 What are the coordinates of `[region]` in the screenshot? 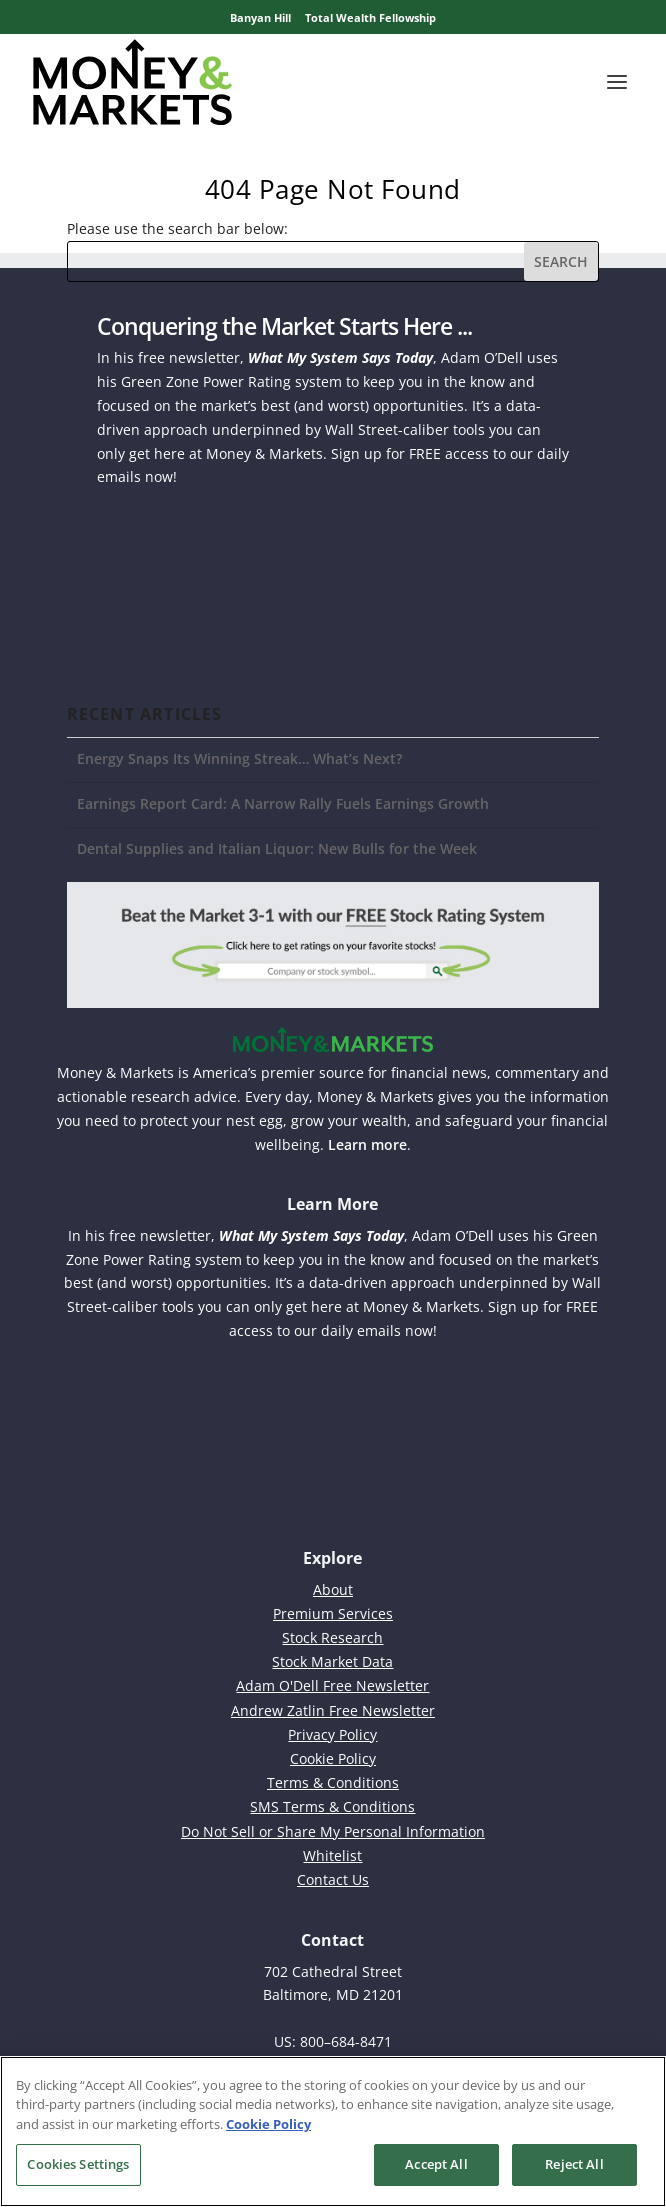 It's located at (333, 2131).